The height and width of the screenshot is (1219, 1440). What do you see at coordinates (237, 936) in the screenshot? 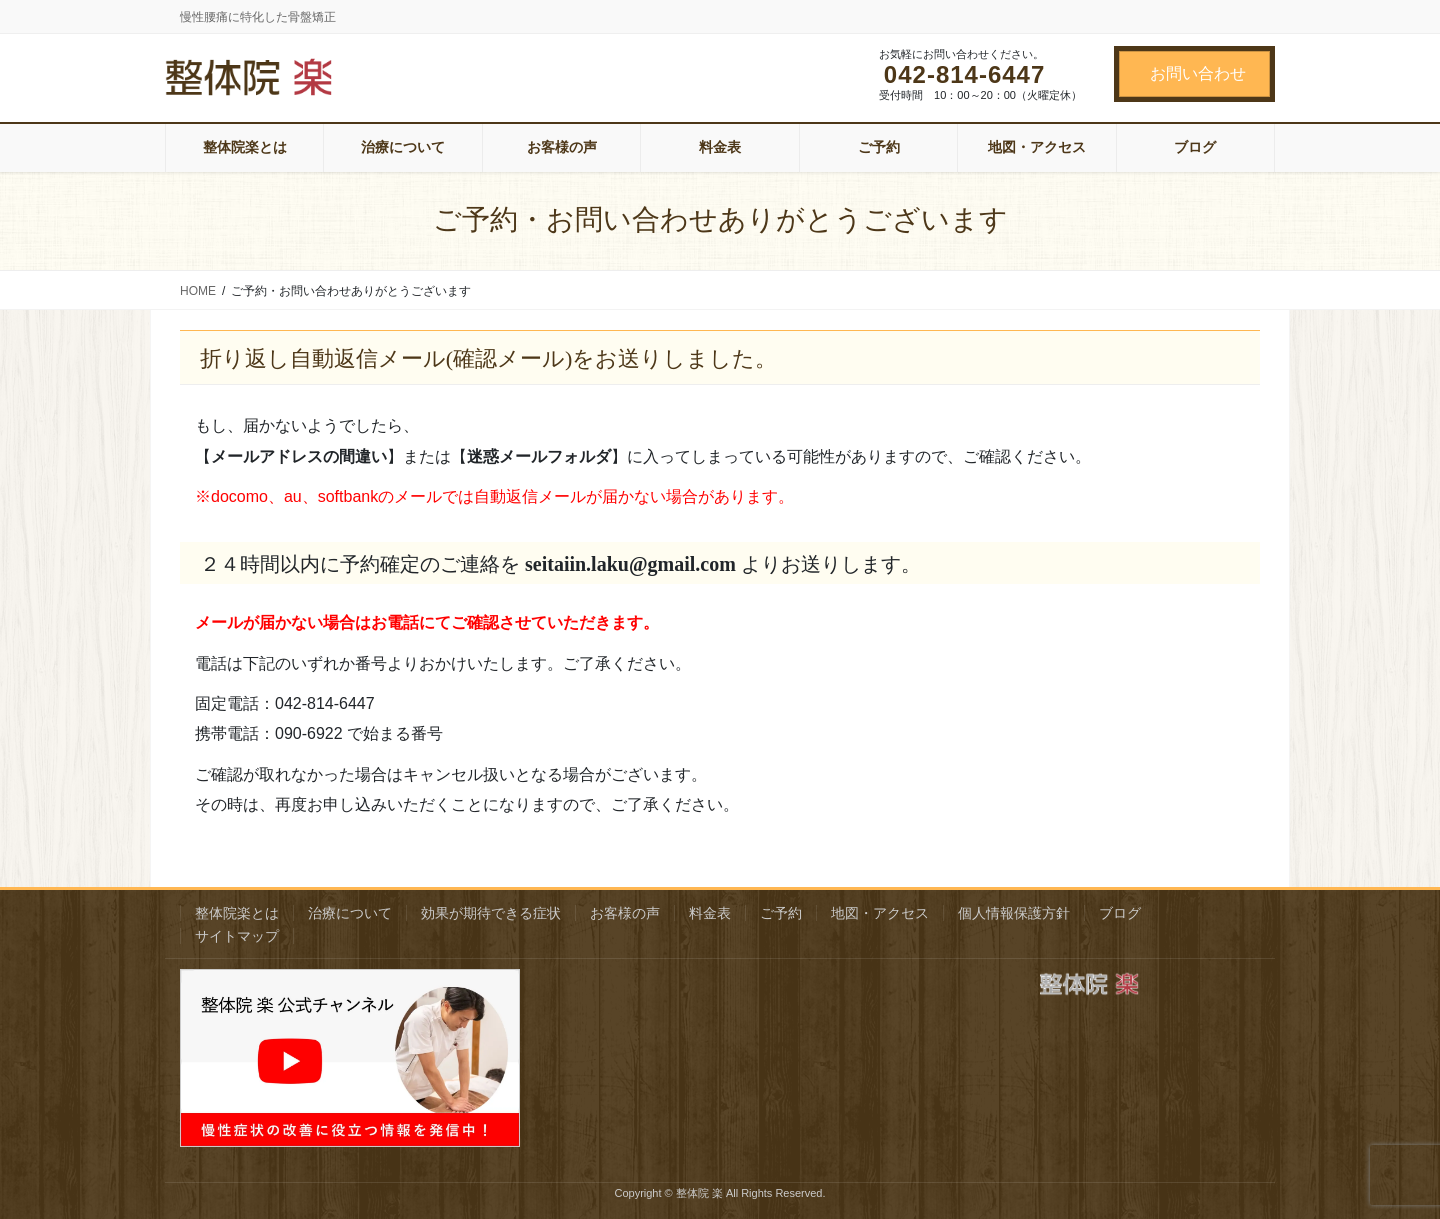
I see `サイトマップ` at bounding box center [237, 936].